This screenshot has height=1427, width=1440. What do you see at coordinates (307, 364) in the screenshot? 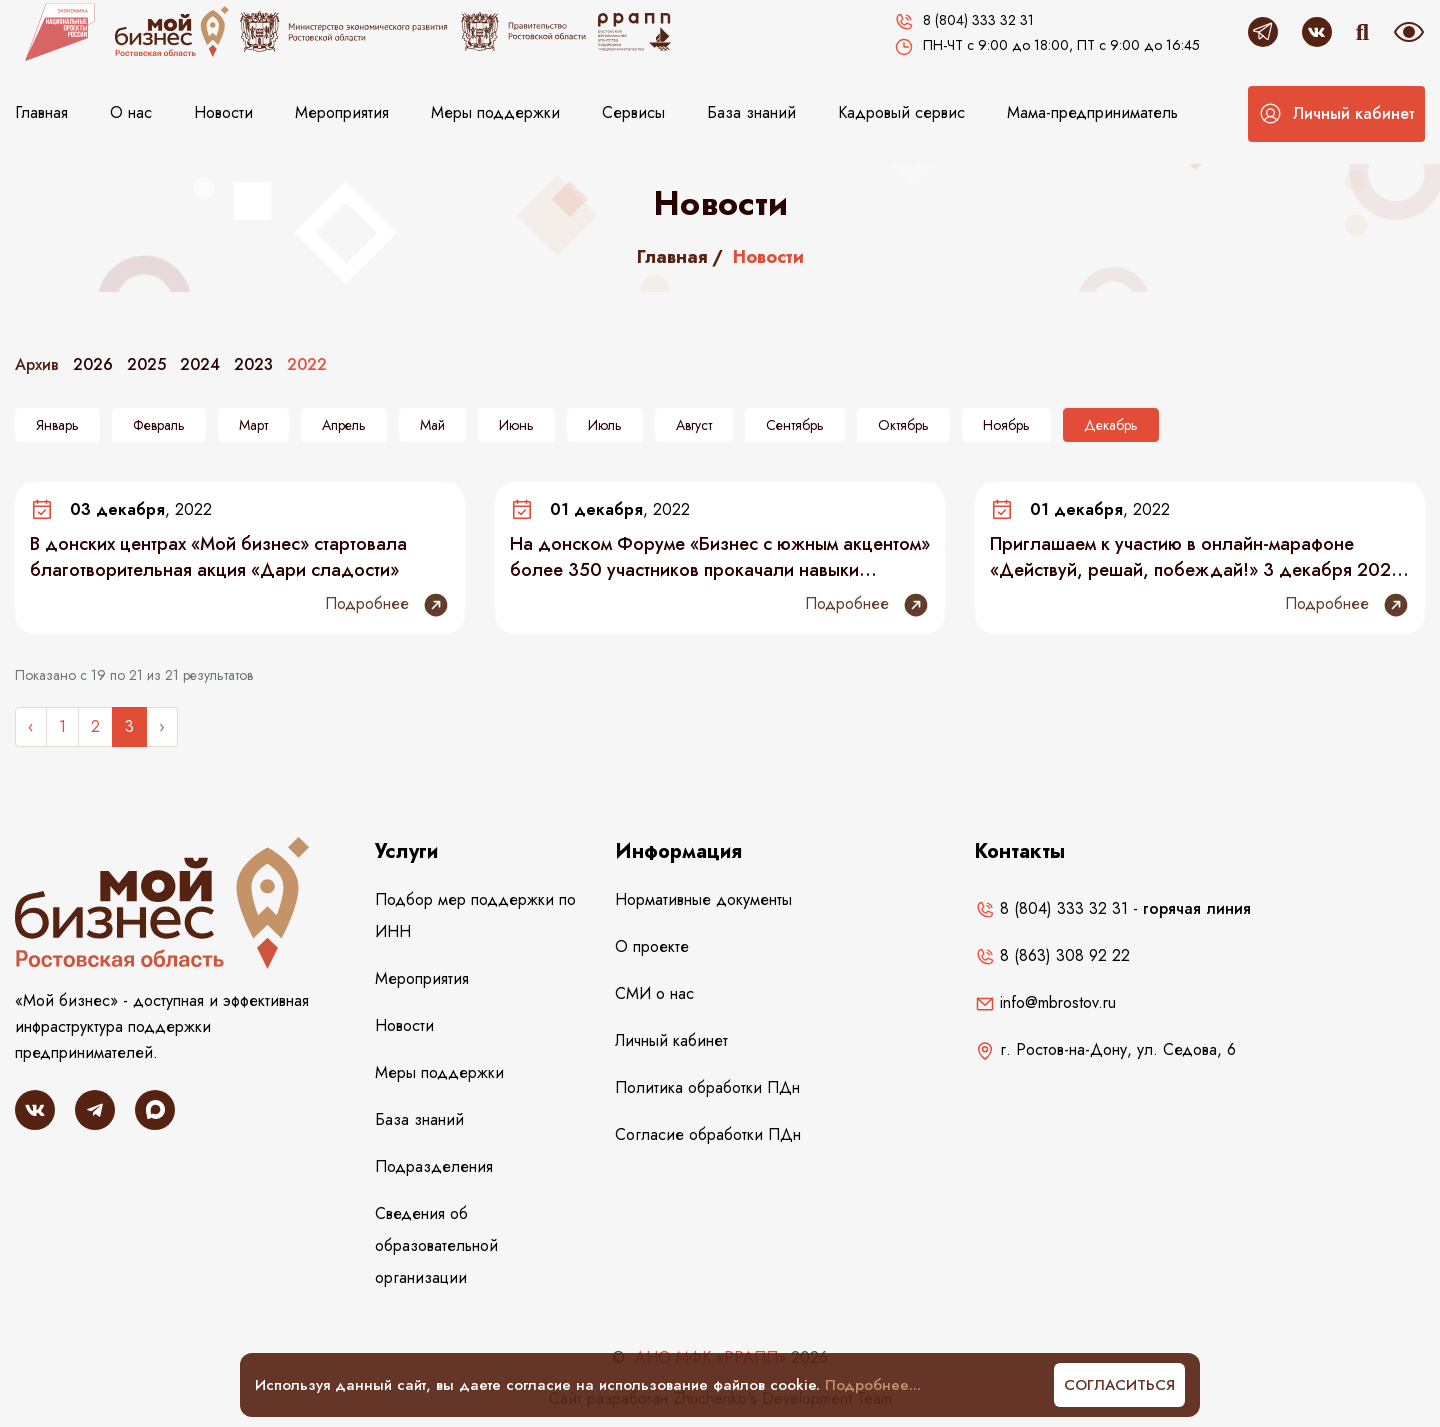
I see `2022` at bounding box center [307, 364].